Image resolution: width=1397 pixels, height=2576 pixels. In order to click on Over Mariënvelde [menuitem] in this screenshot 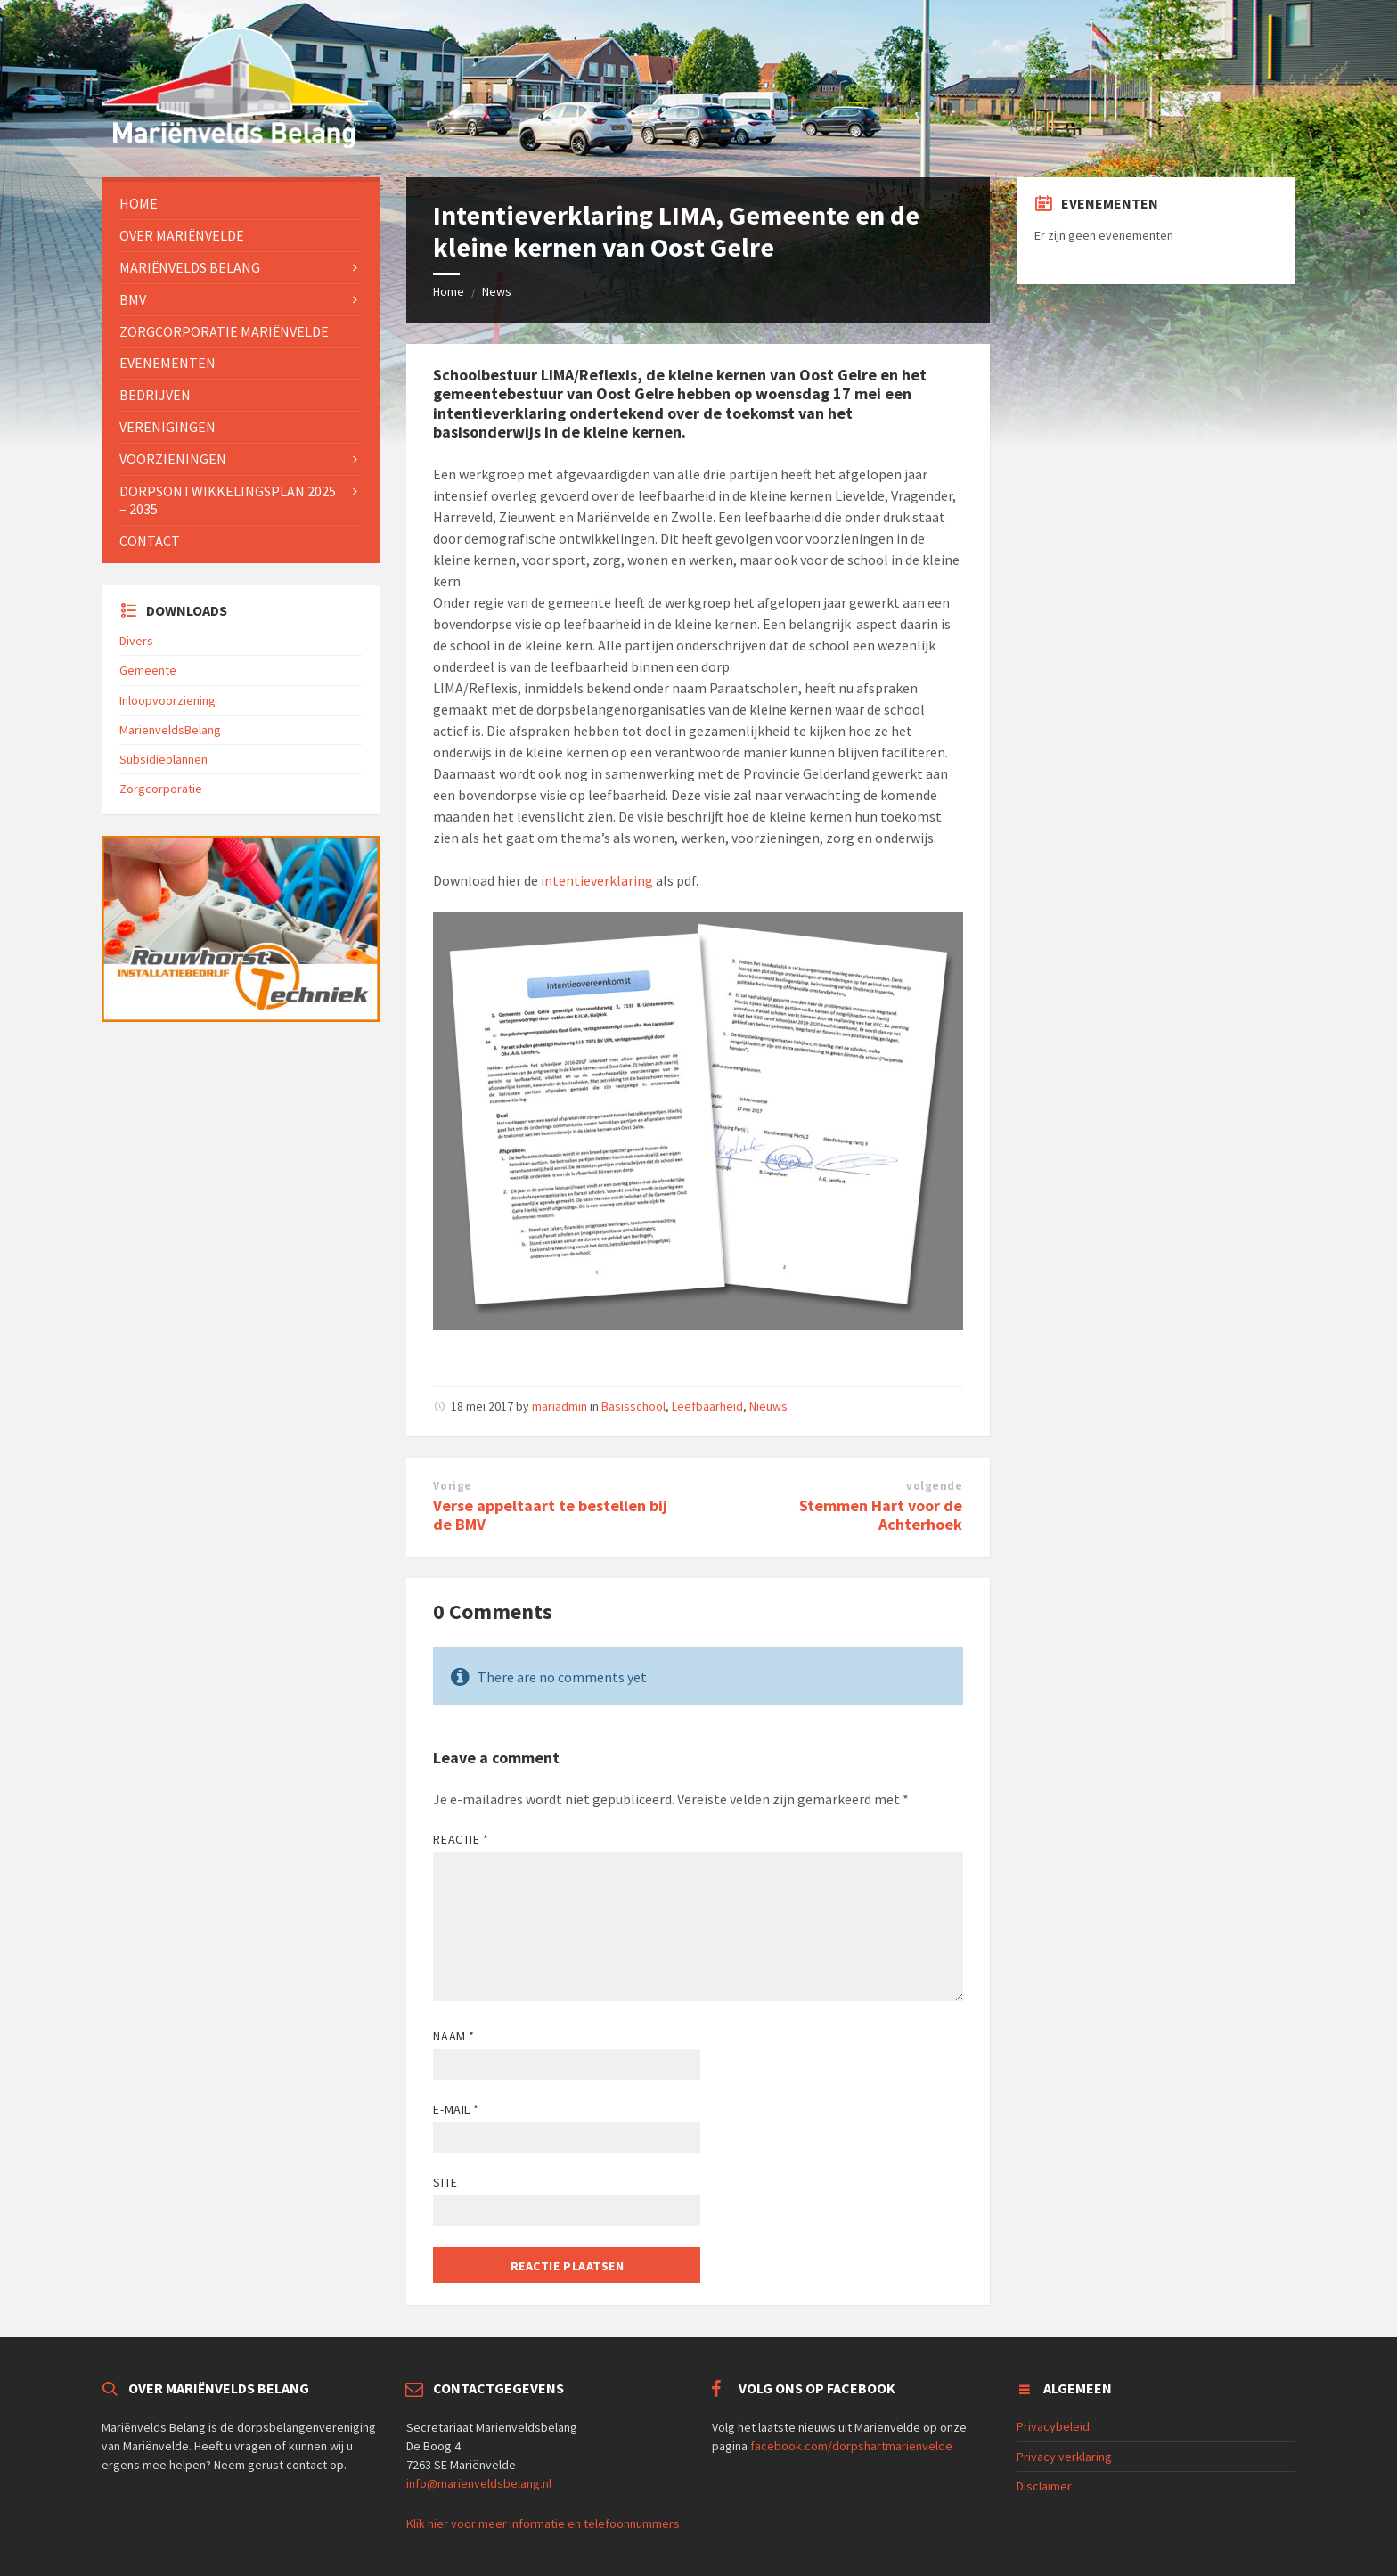, I will do `click(181, 235)`.